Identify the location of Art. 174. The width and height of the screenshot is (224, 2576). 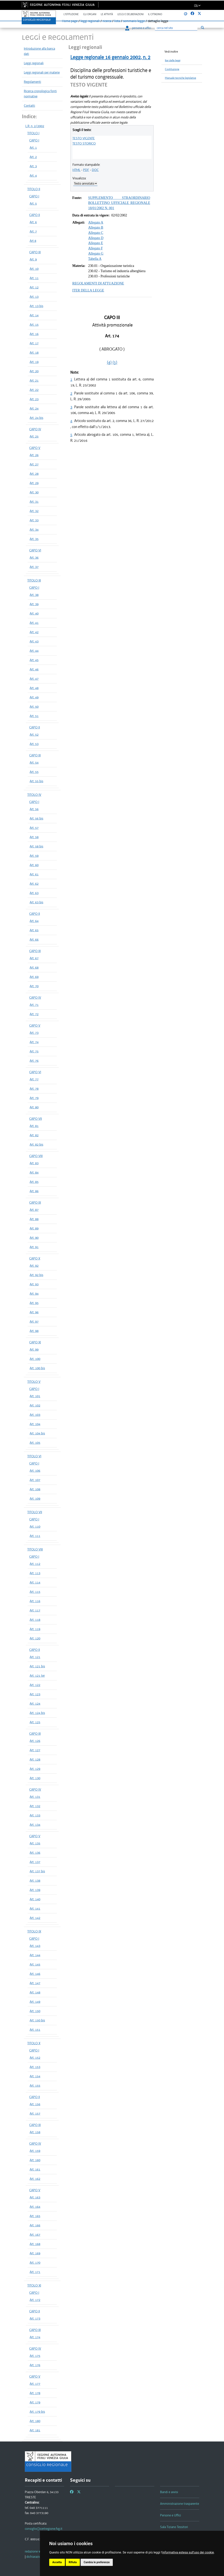
(35, 2337).